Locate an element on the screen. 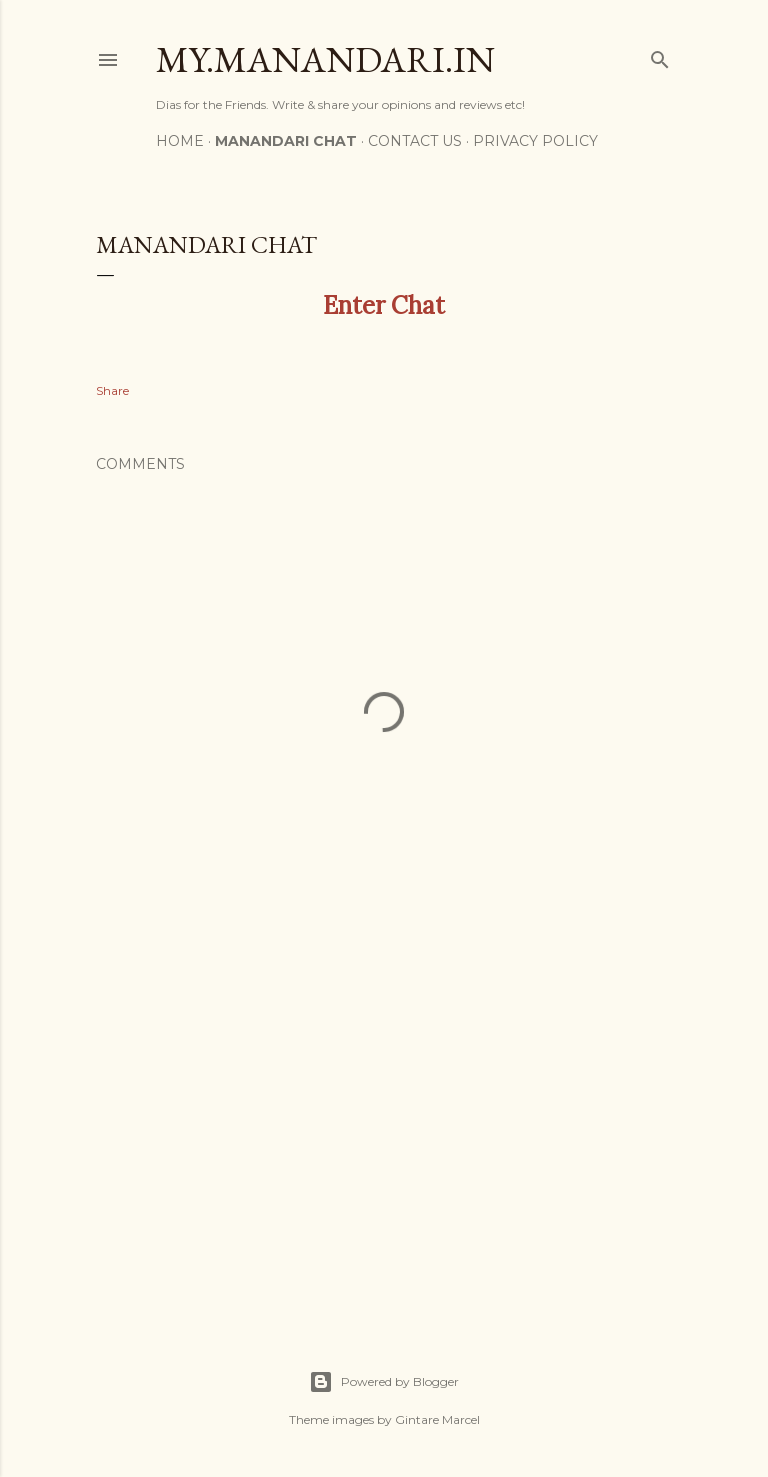  Privacy Policy is located at coordinates (535, 141).